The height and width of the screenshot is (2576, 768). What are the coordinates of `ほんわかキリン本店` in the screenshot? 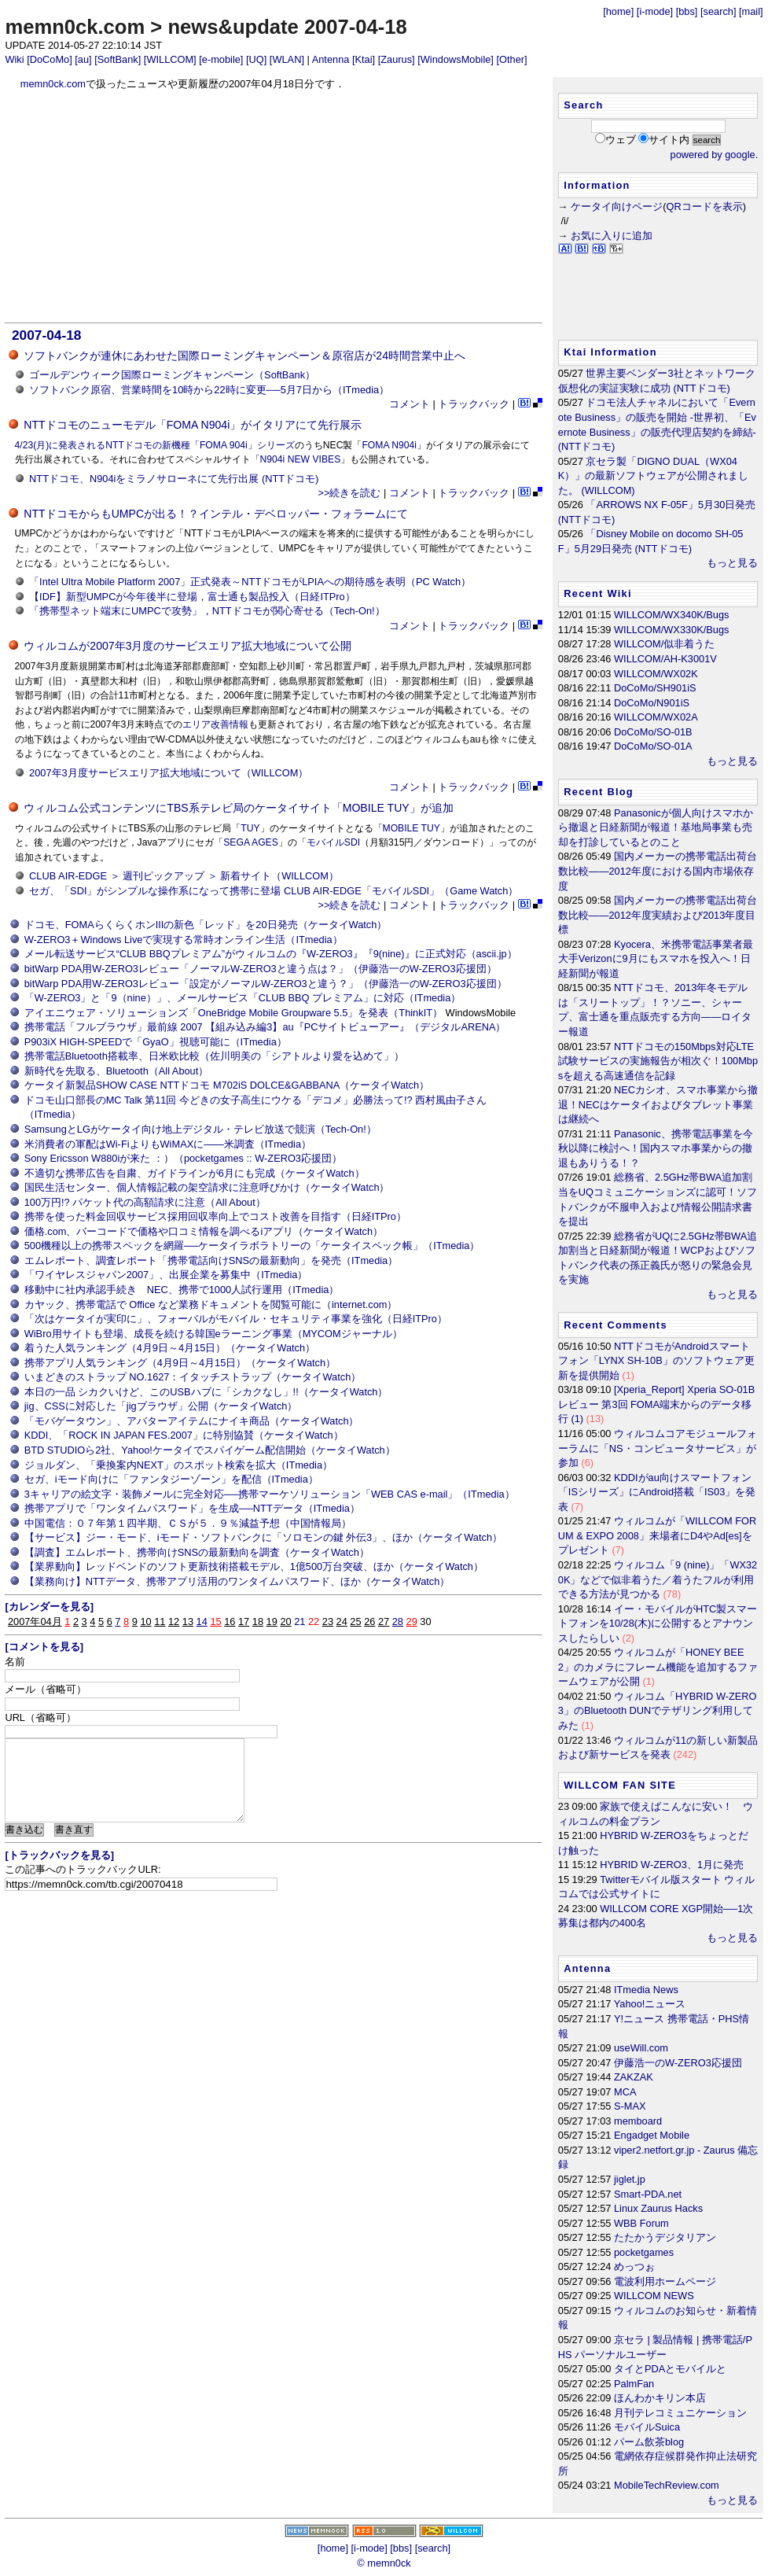 It's located at (660, 2398).